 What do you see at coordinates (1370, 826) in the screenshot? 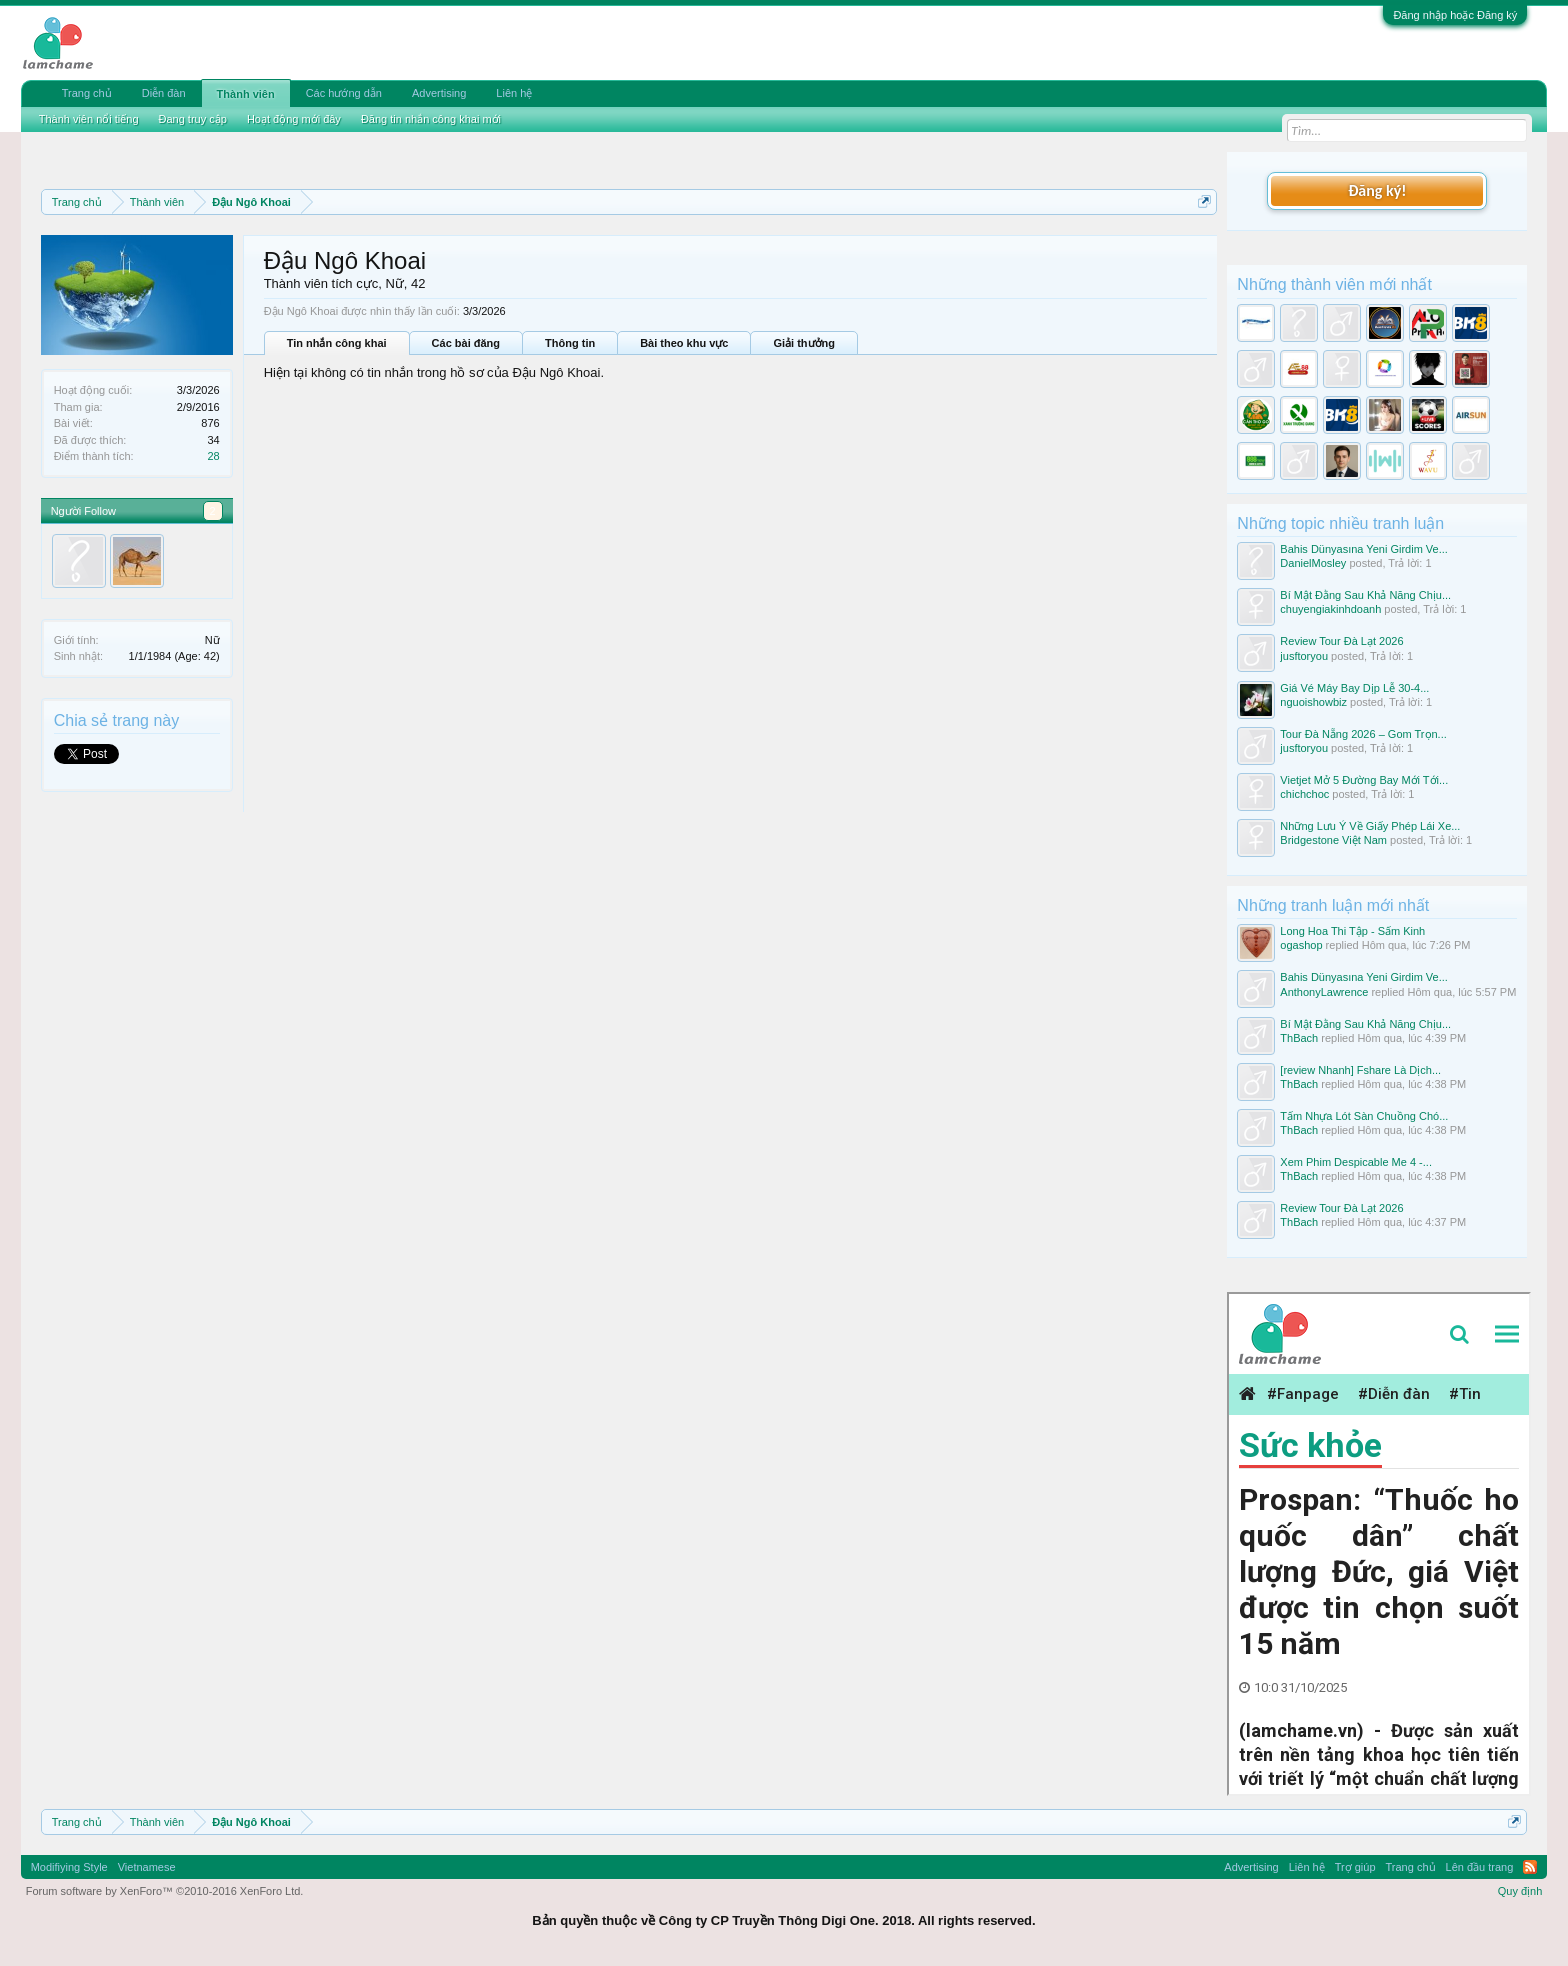
I see `Những Lưu Ý Về Giấy Phép Lái Xe...` at bounding box center [1370, 826].